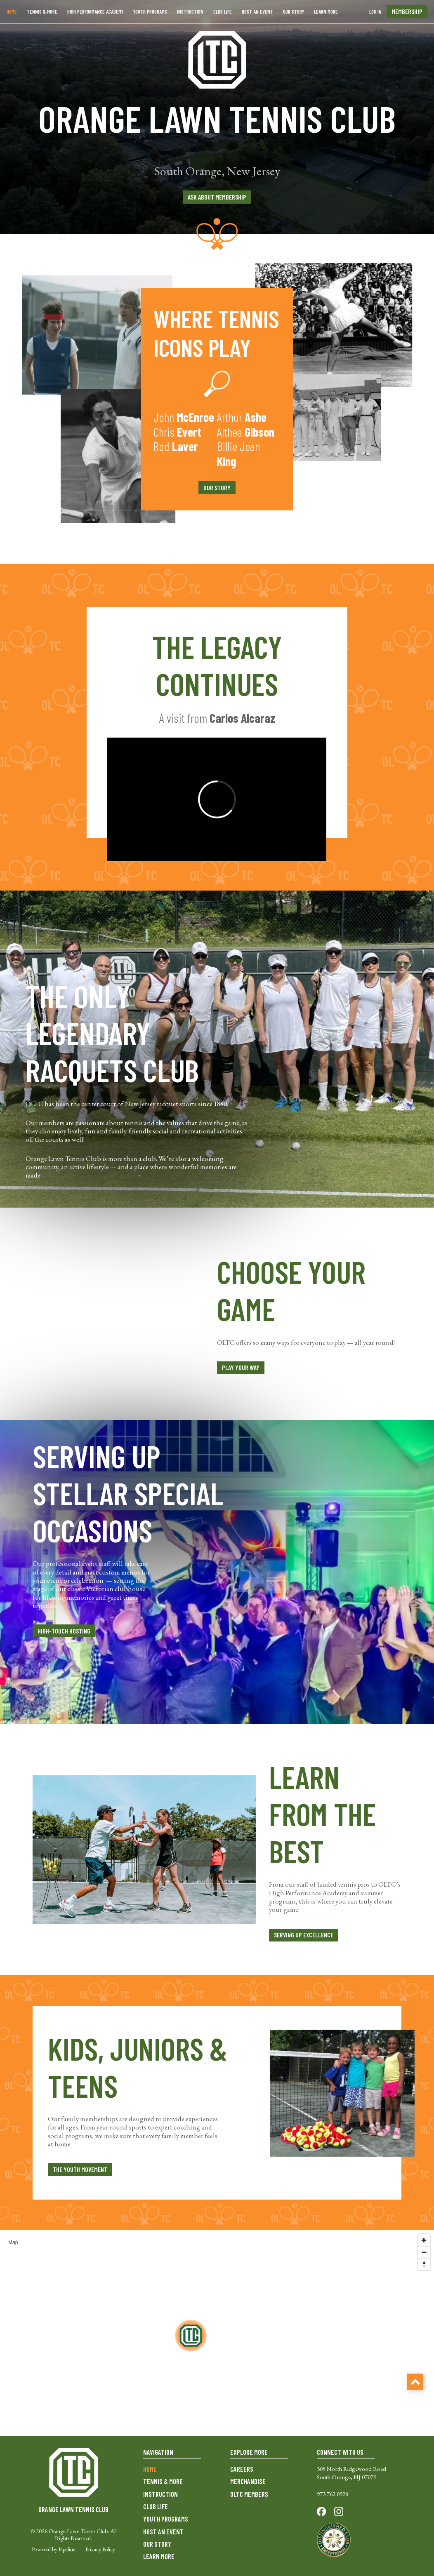 The width and height of the screenshot is (434, 2576). Describe the element at coordinates (217, 487) in the screenshot. I see `our story` at that location.